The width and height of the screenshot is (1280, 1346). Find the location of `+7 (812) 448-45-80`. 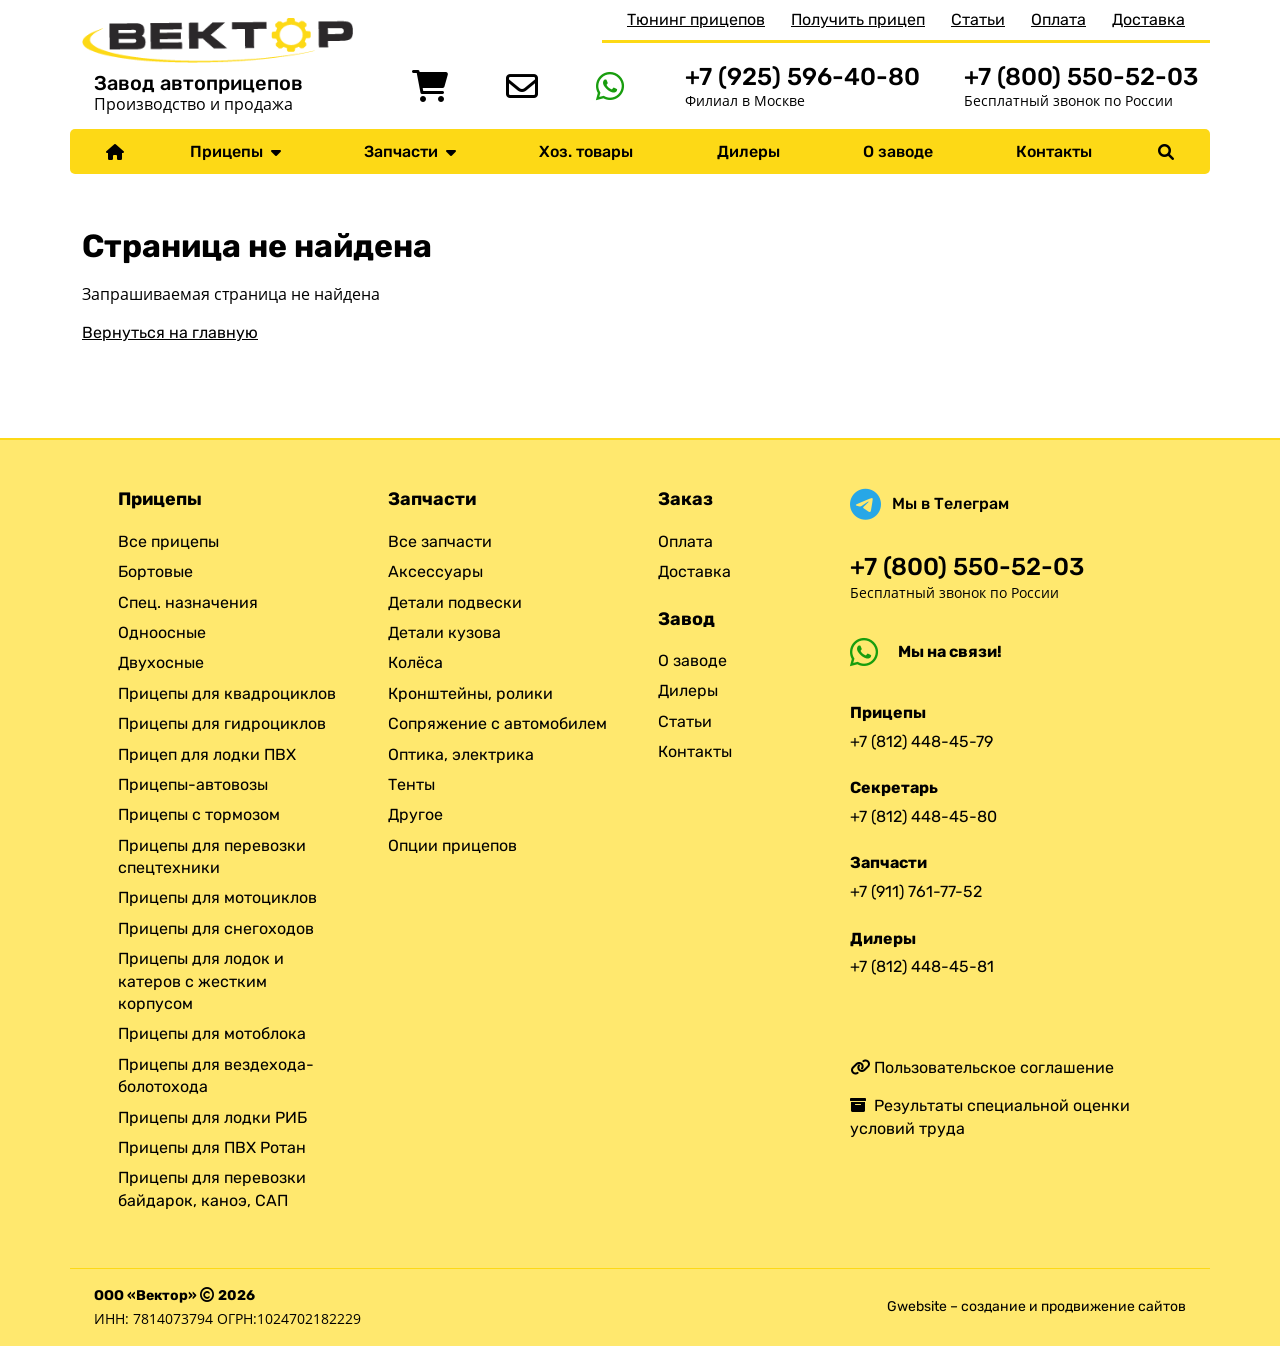

+7 (812) 448-45-80 is located at coordinates (923, 816).